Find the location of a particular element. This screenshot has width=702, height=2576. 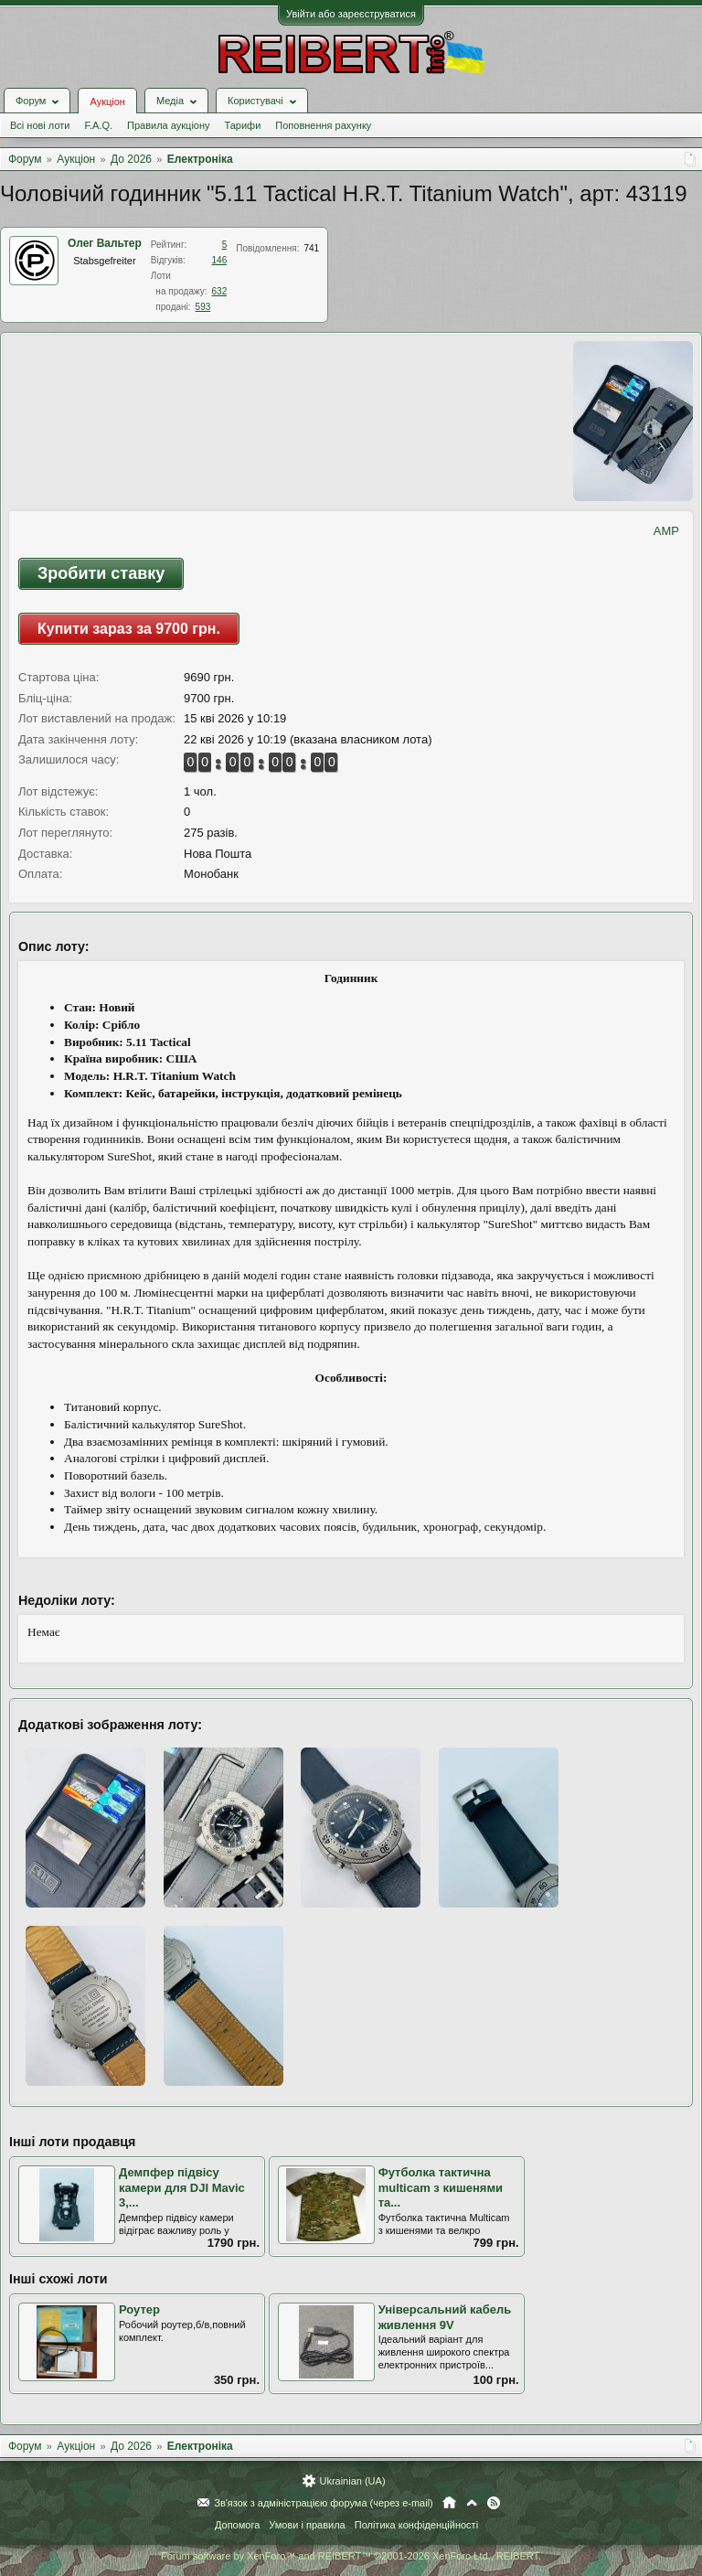

RSS is located at coordinates (493, 2502).